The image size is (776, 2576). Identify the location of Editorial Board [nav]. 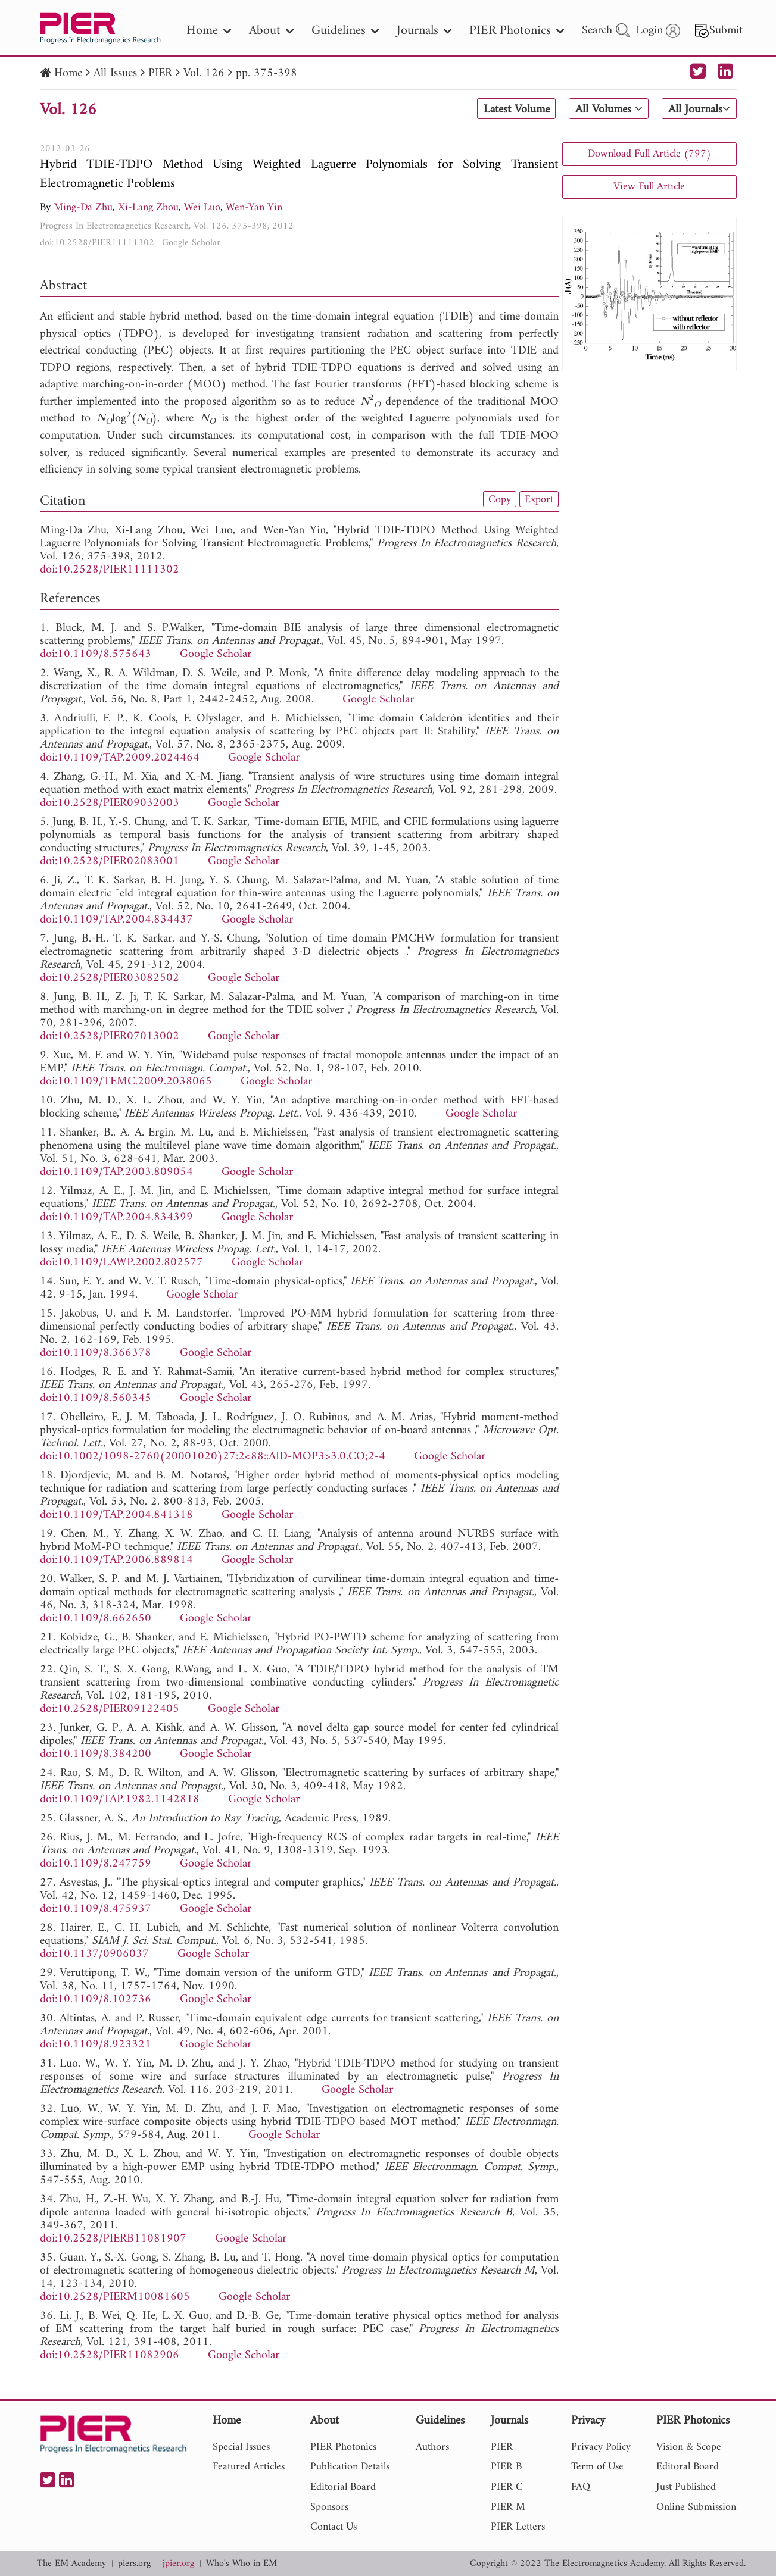
(343, 2487).